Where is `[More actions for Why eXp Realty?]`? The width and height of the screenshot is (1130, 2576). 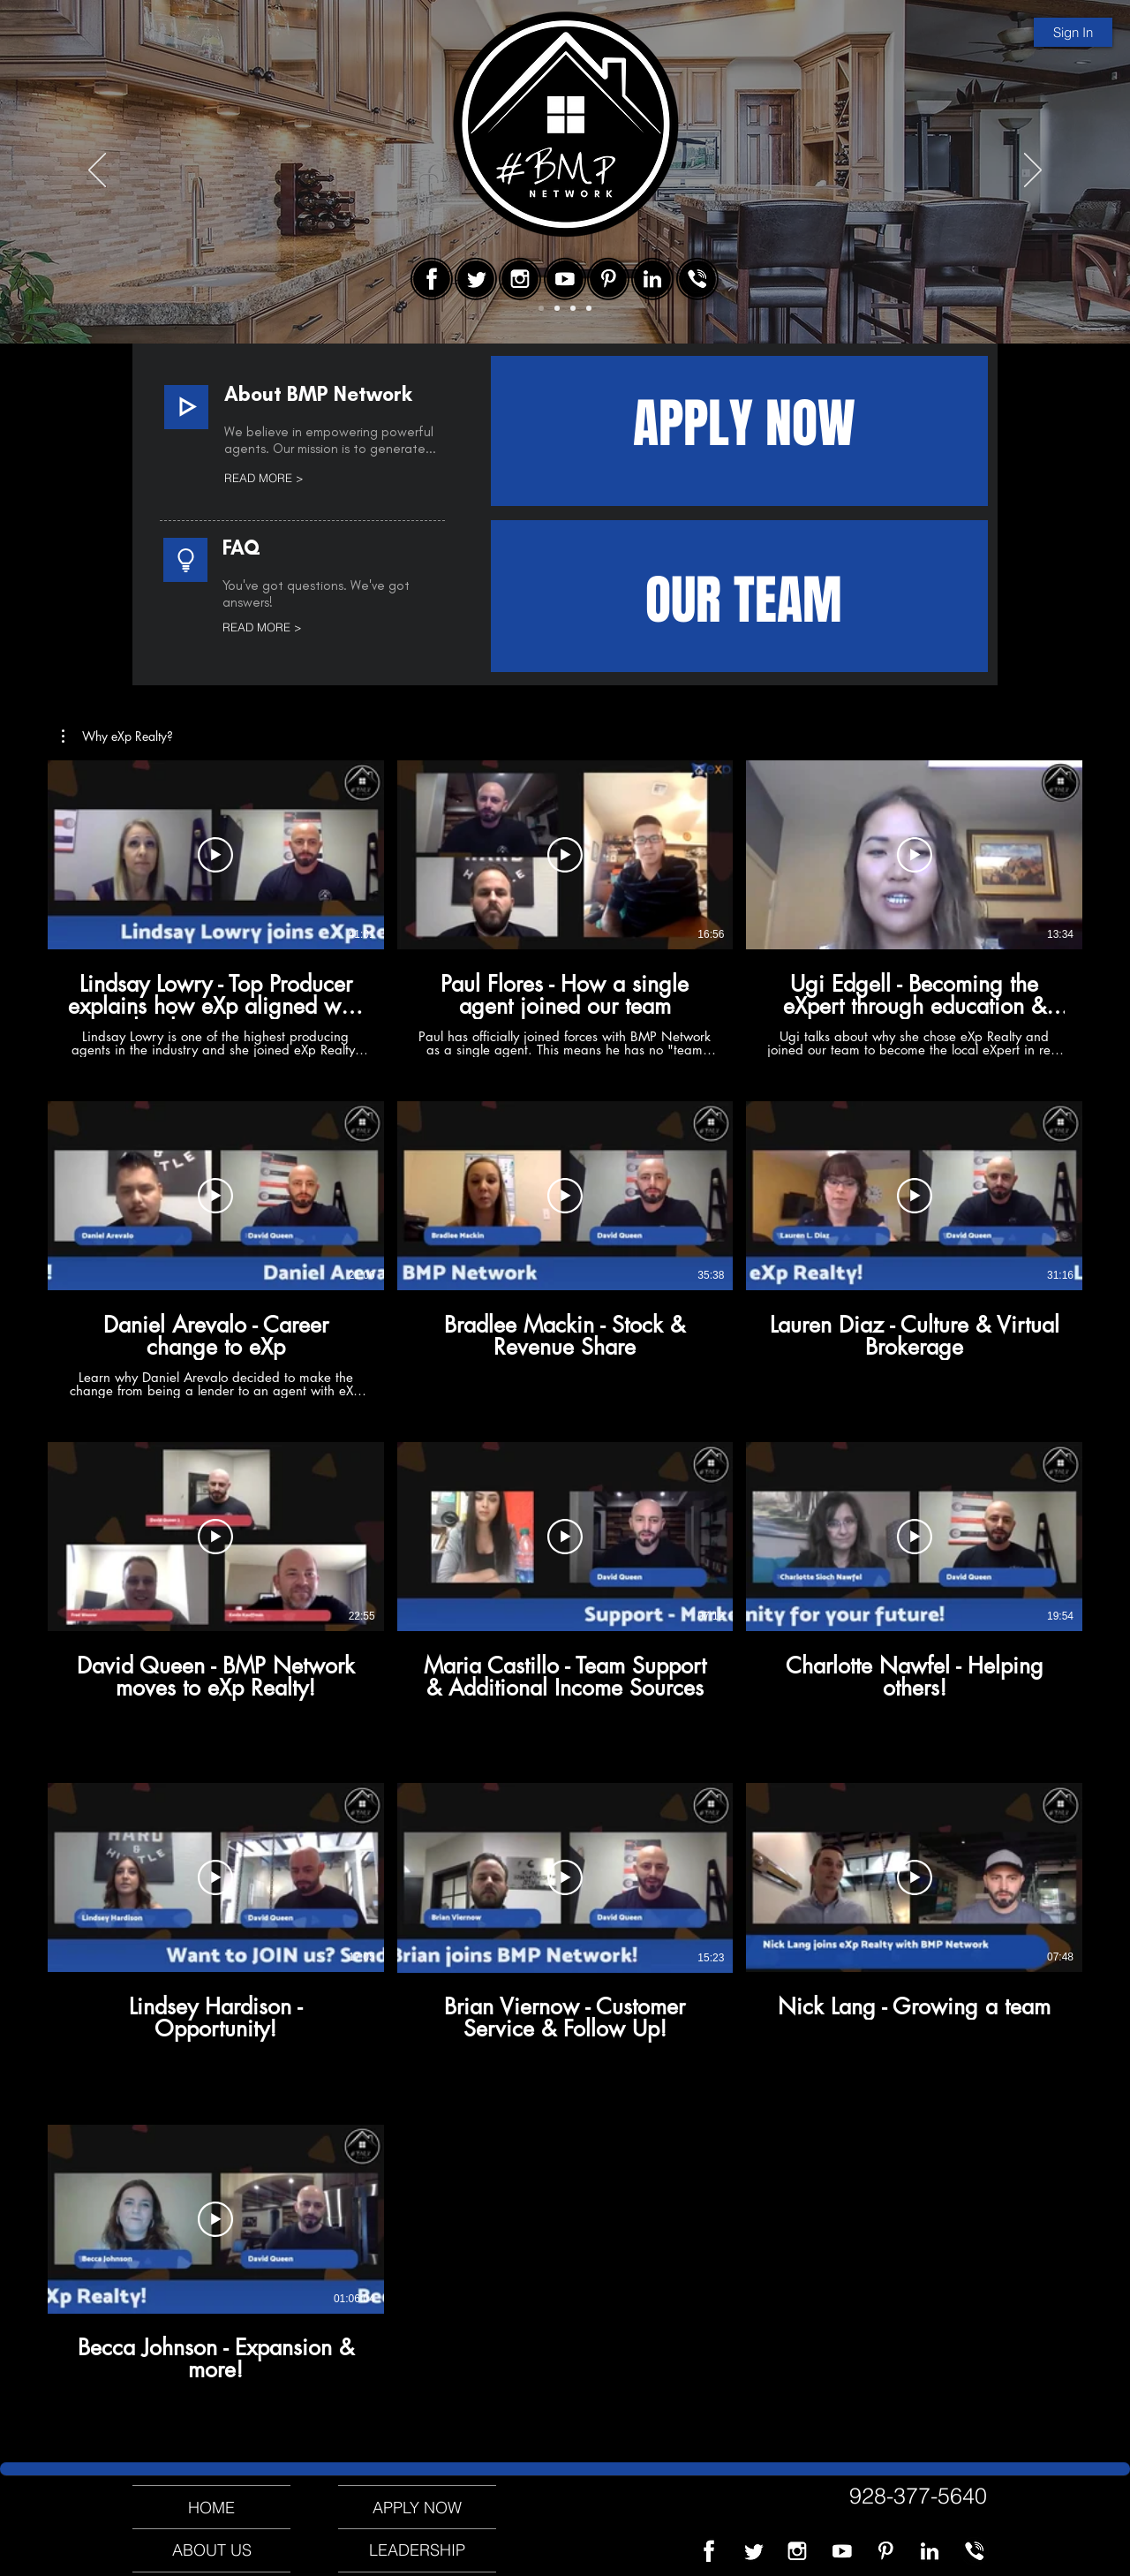
[More actions for Why eXp Realty?] is located at coordinates (117, 736).